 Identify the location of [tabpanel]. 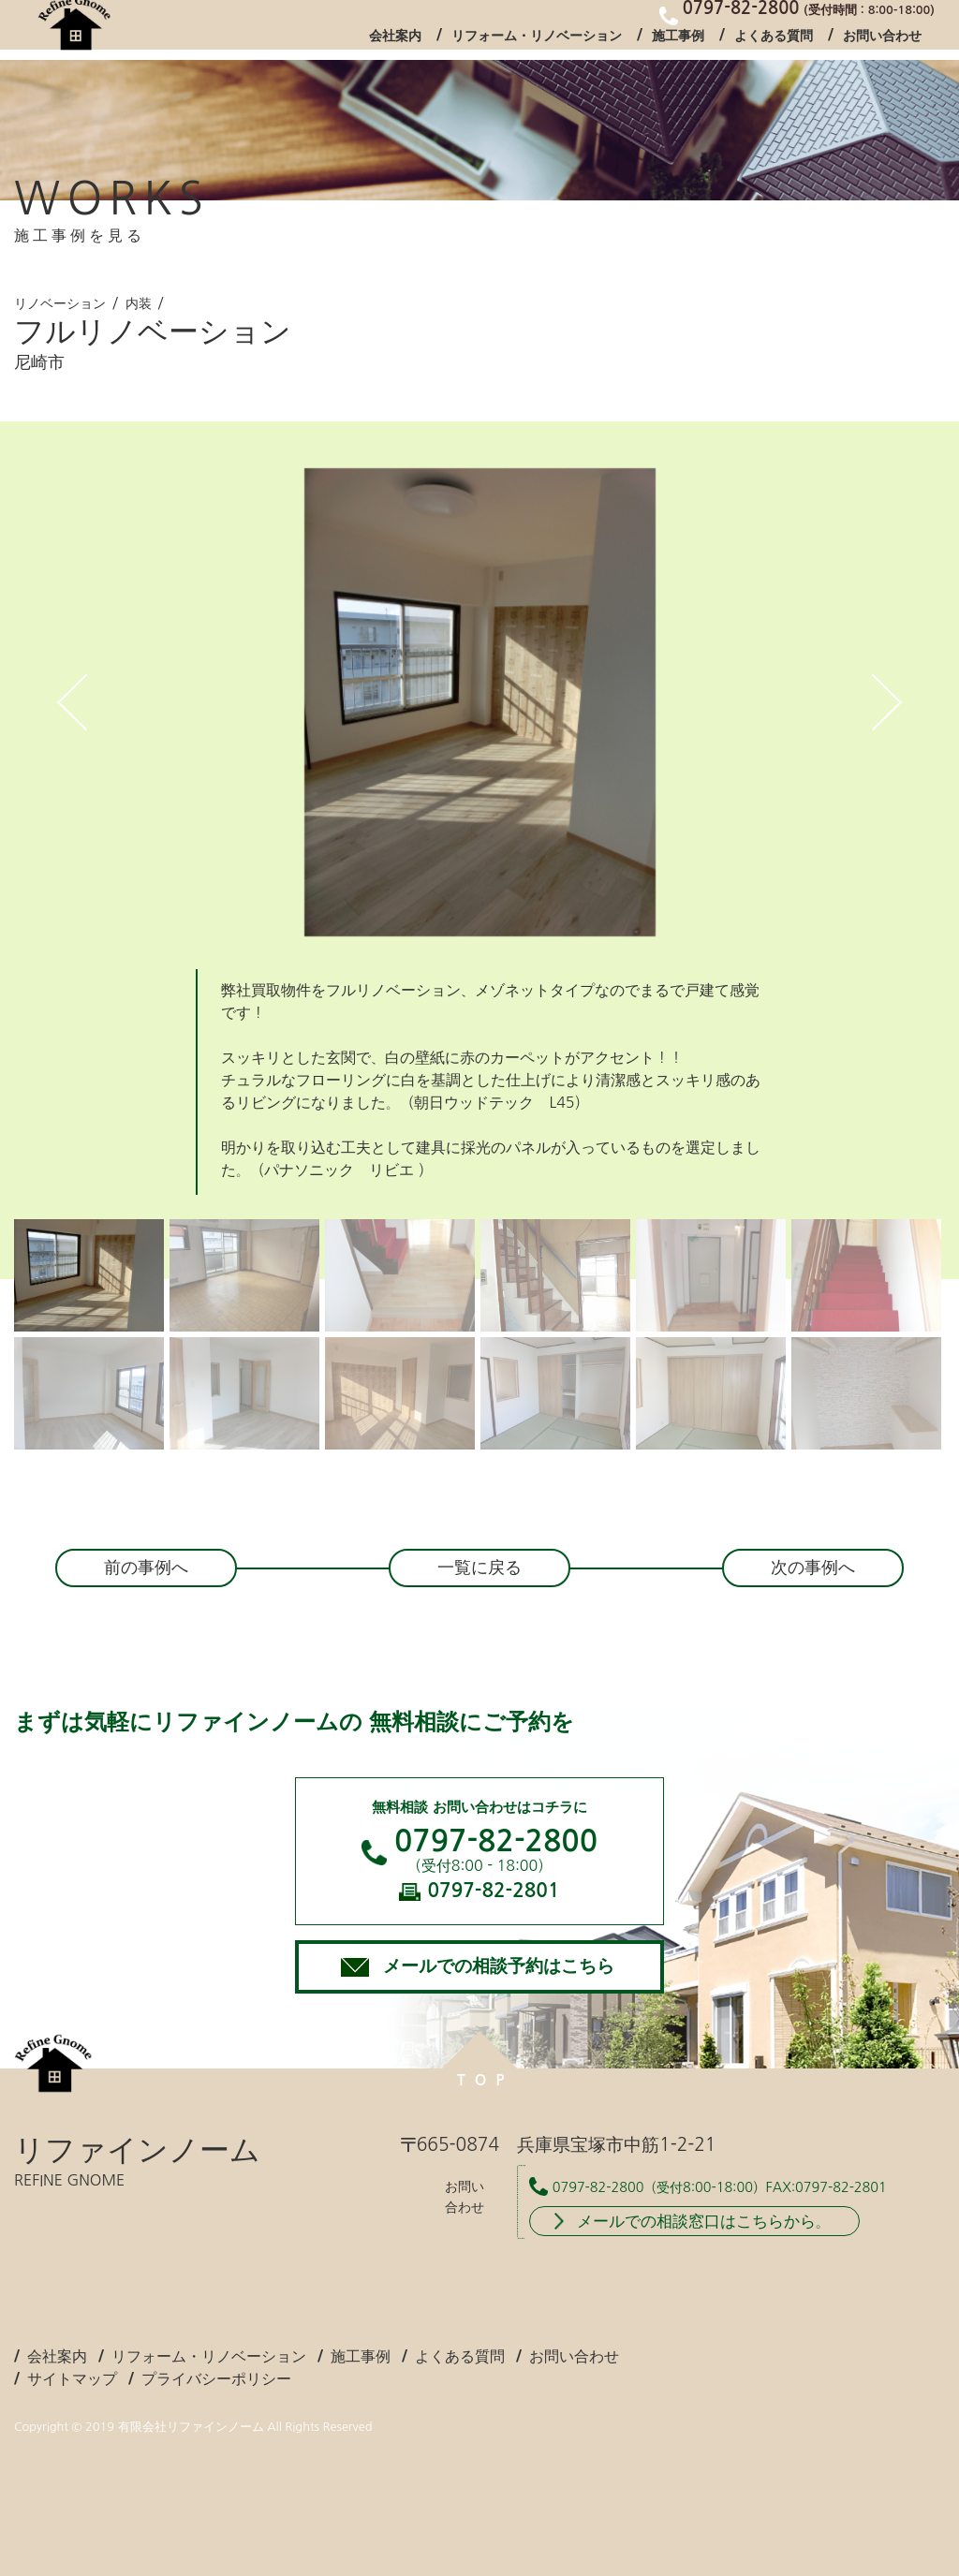
(479, 702).